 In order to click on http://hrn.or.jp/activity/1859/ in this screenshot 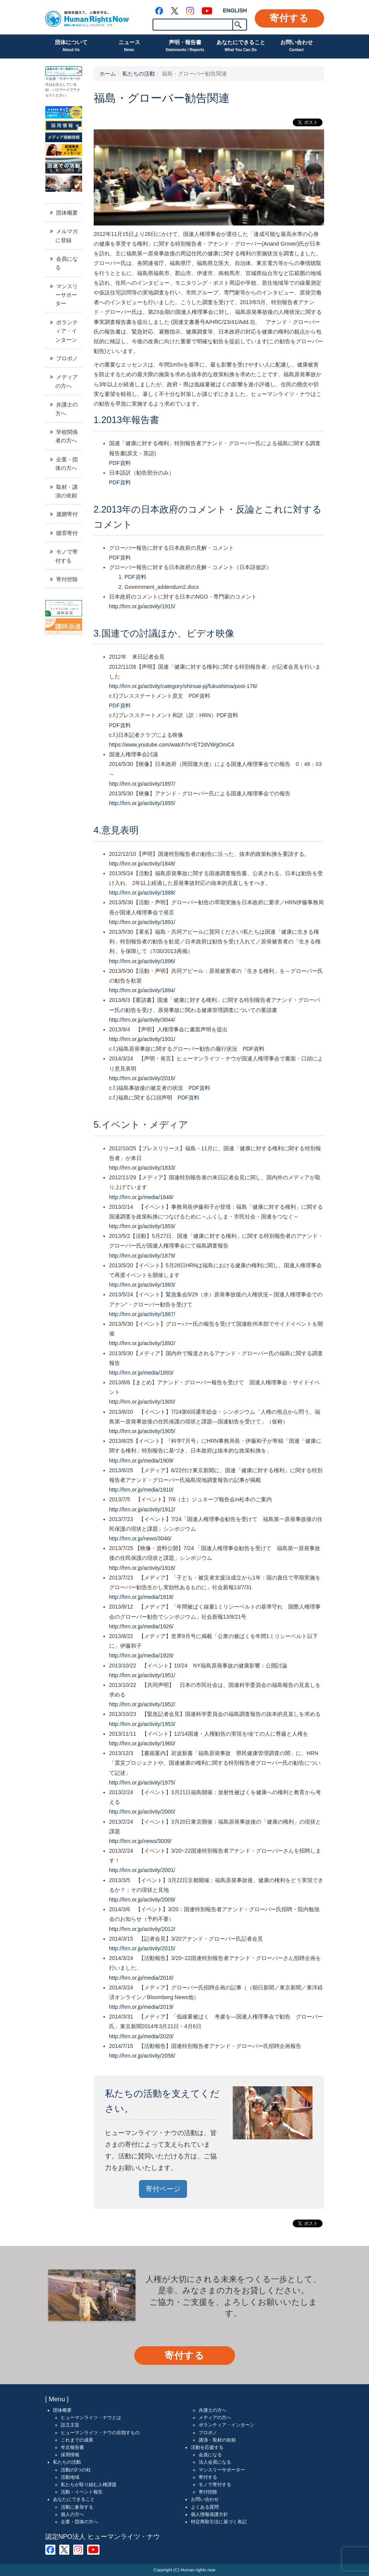, I will do `click(142, 1226)`.